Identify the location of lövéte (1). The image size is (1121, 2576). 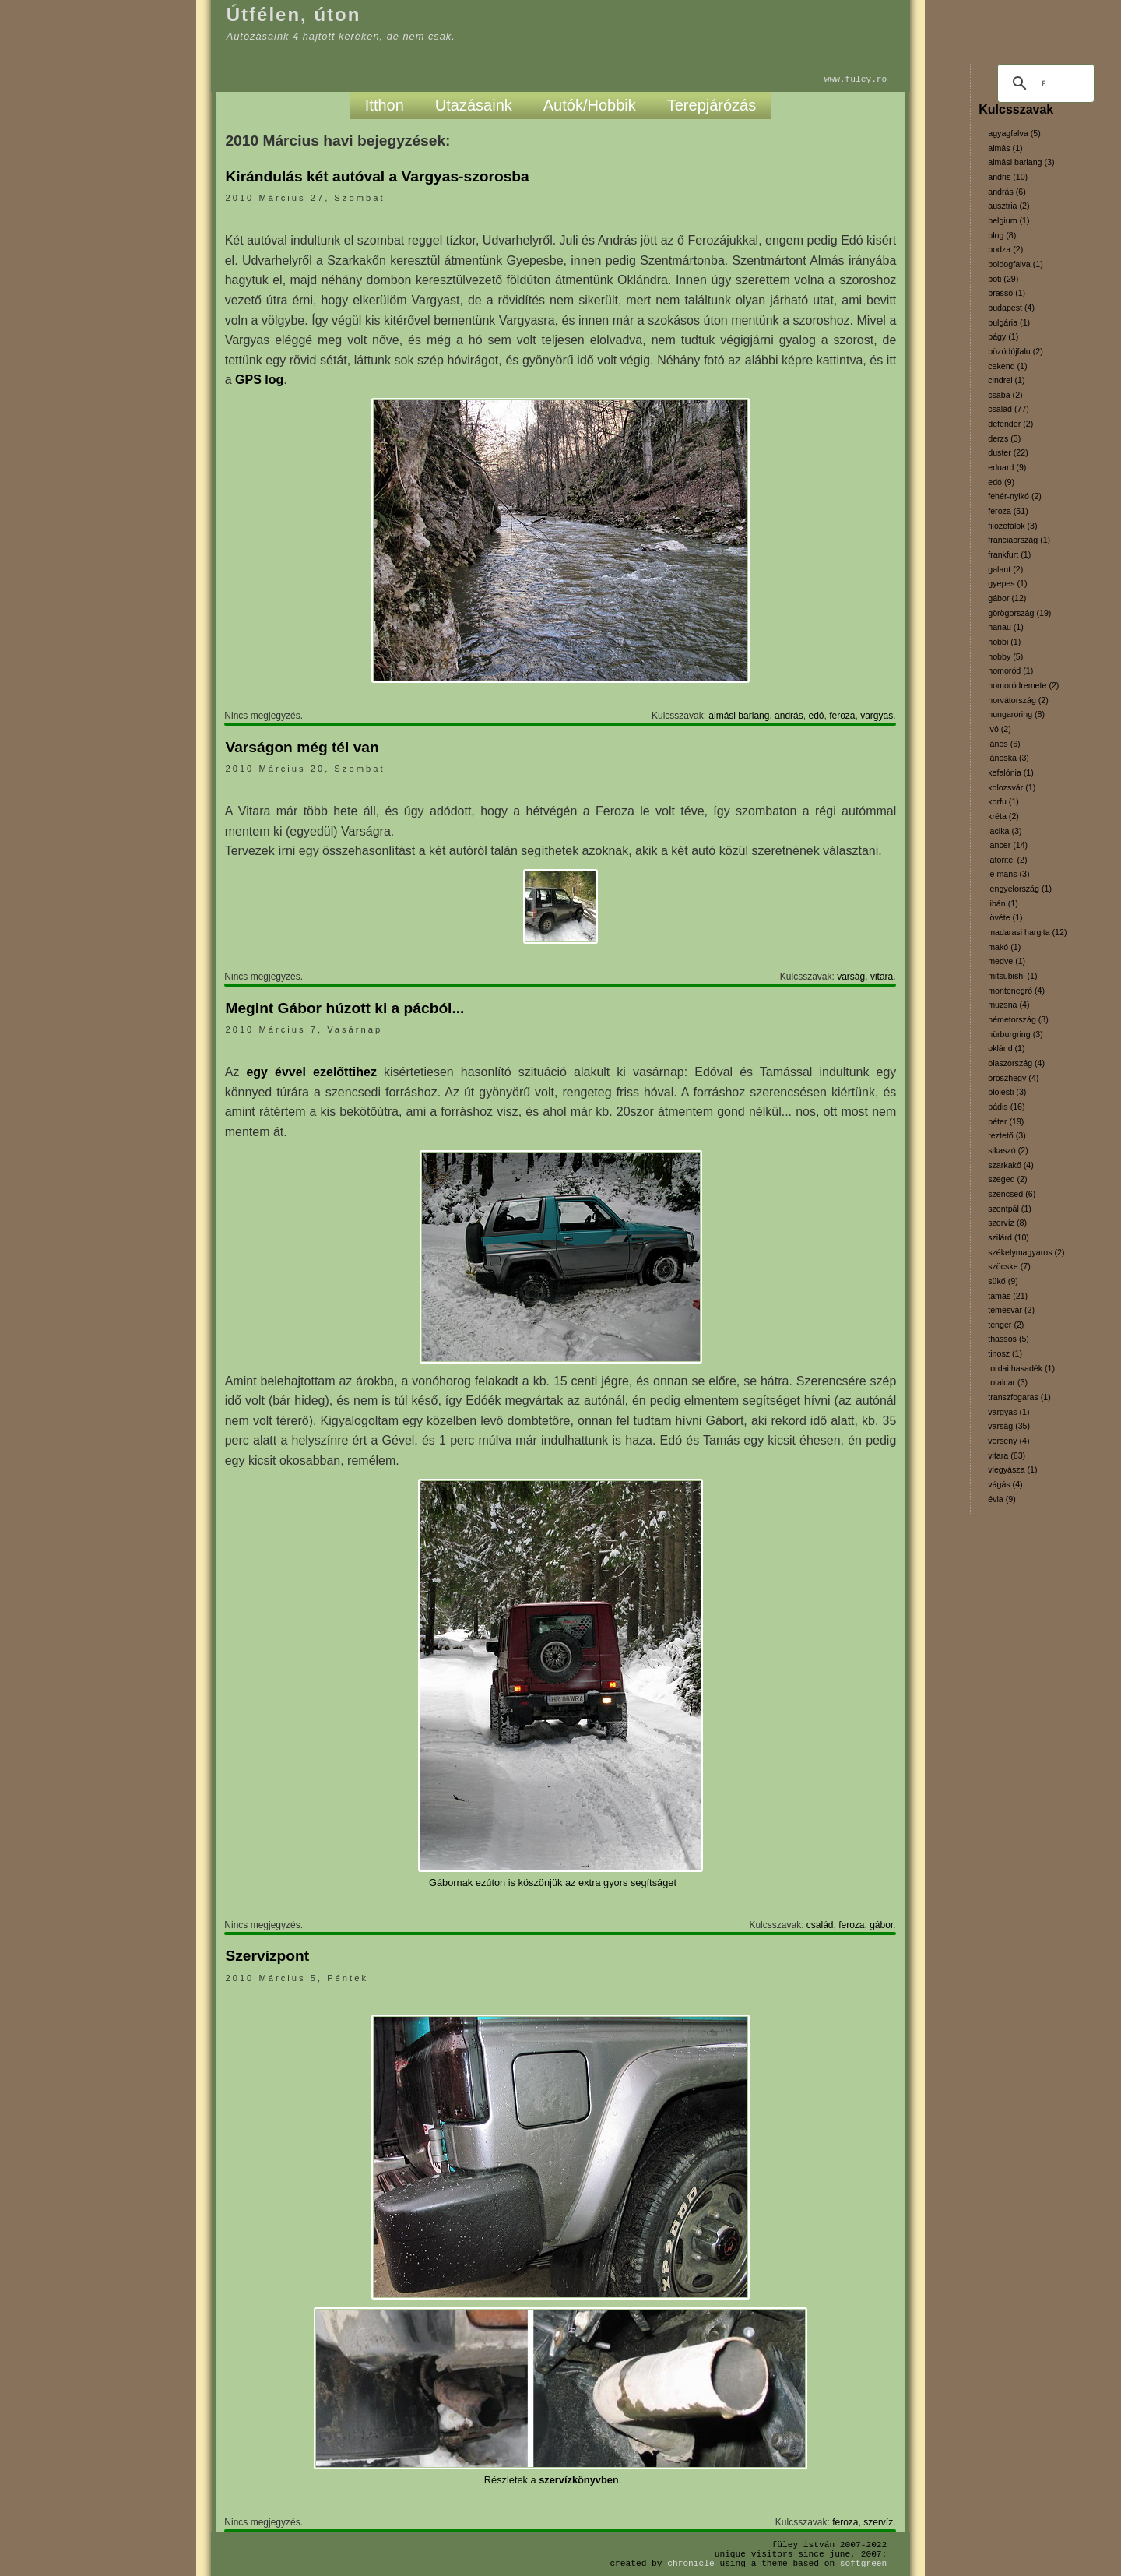
(1005, 917).